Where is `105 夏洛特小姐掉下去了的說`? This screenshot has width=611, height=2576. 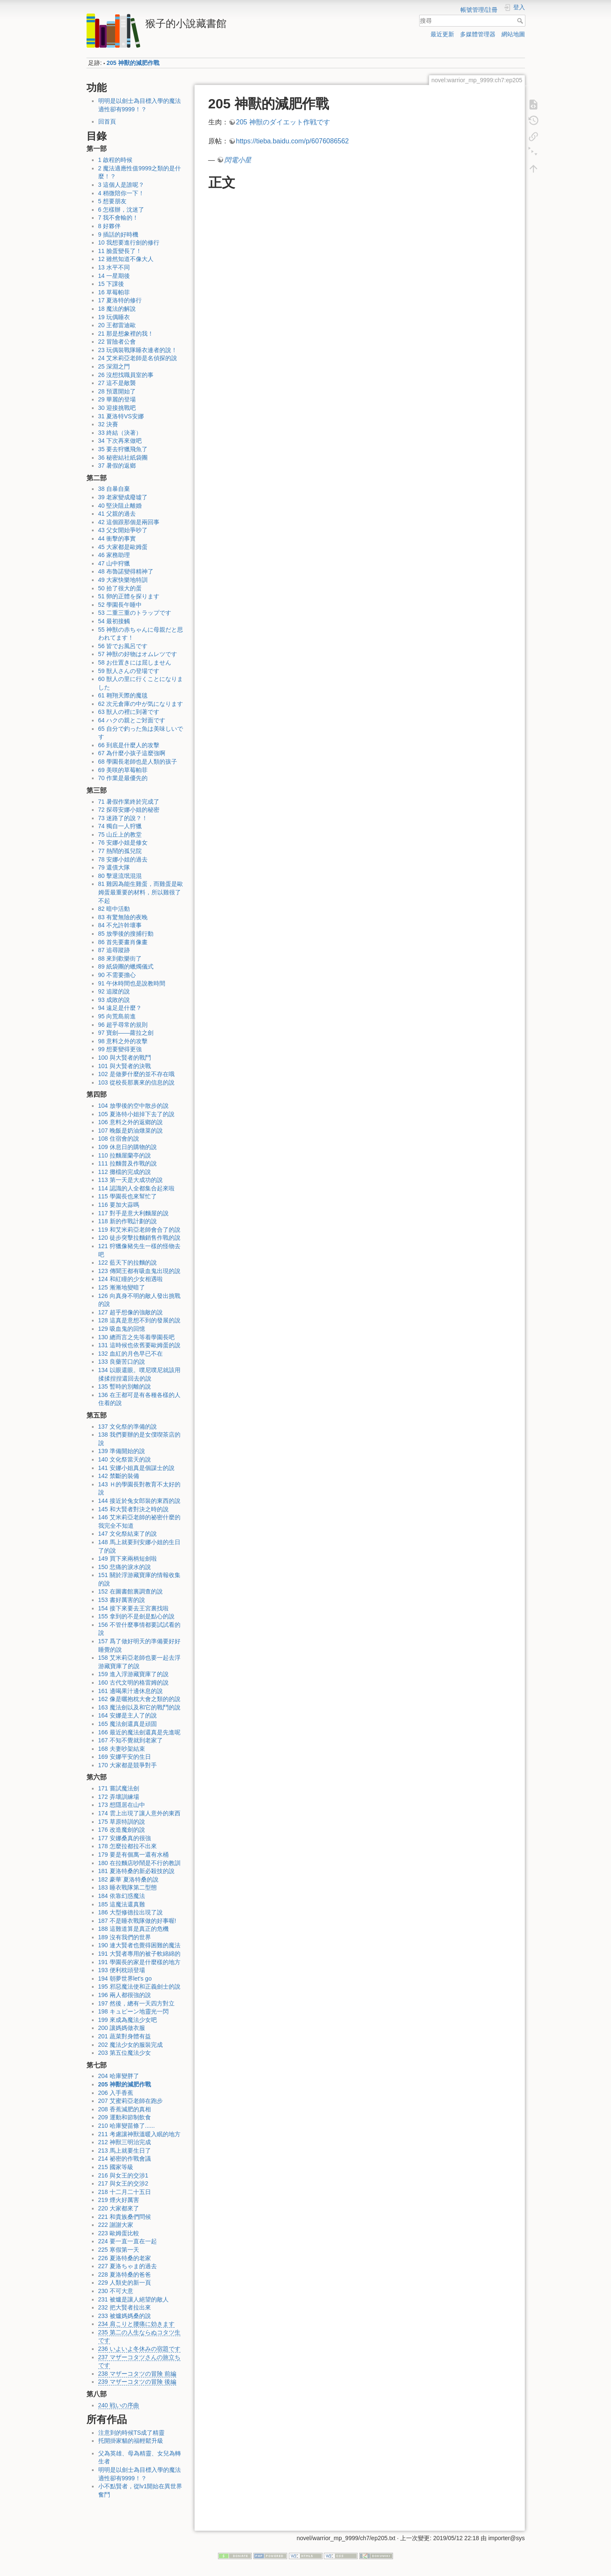 105 夏洛特小姐掉下去了的說 is located at coordinates (136, 1114).